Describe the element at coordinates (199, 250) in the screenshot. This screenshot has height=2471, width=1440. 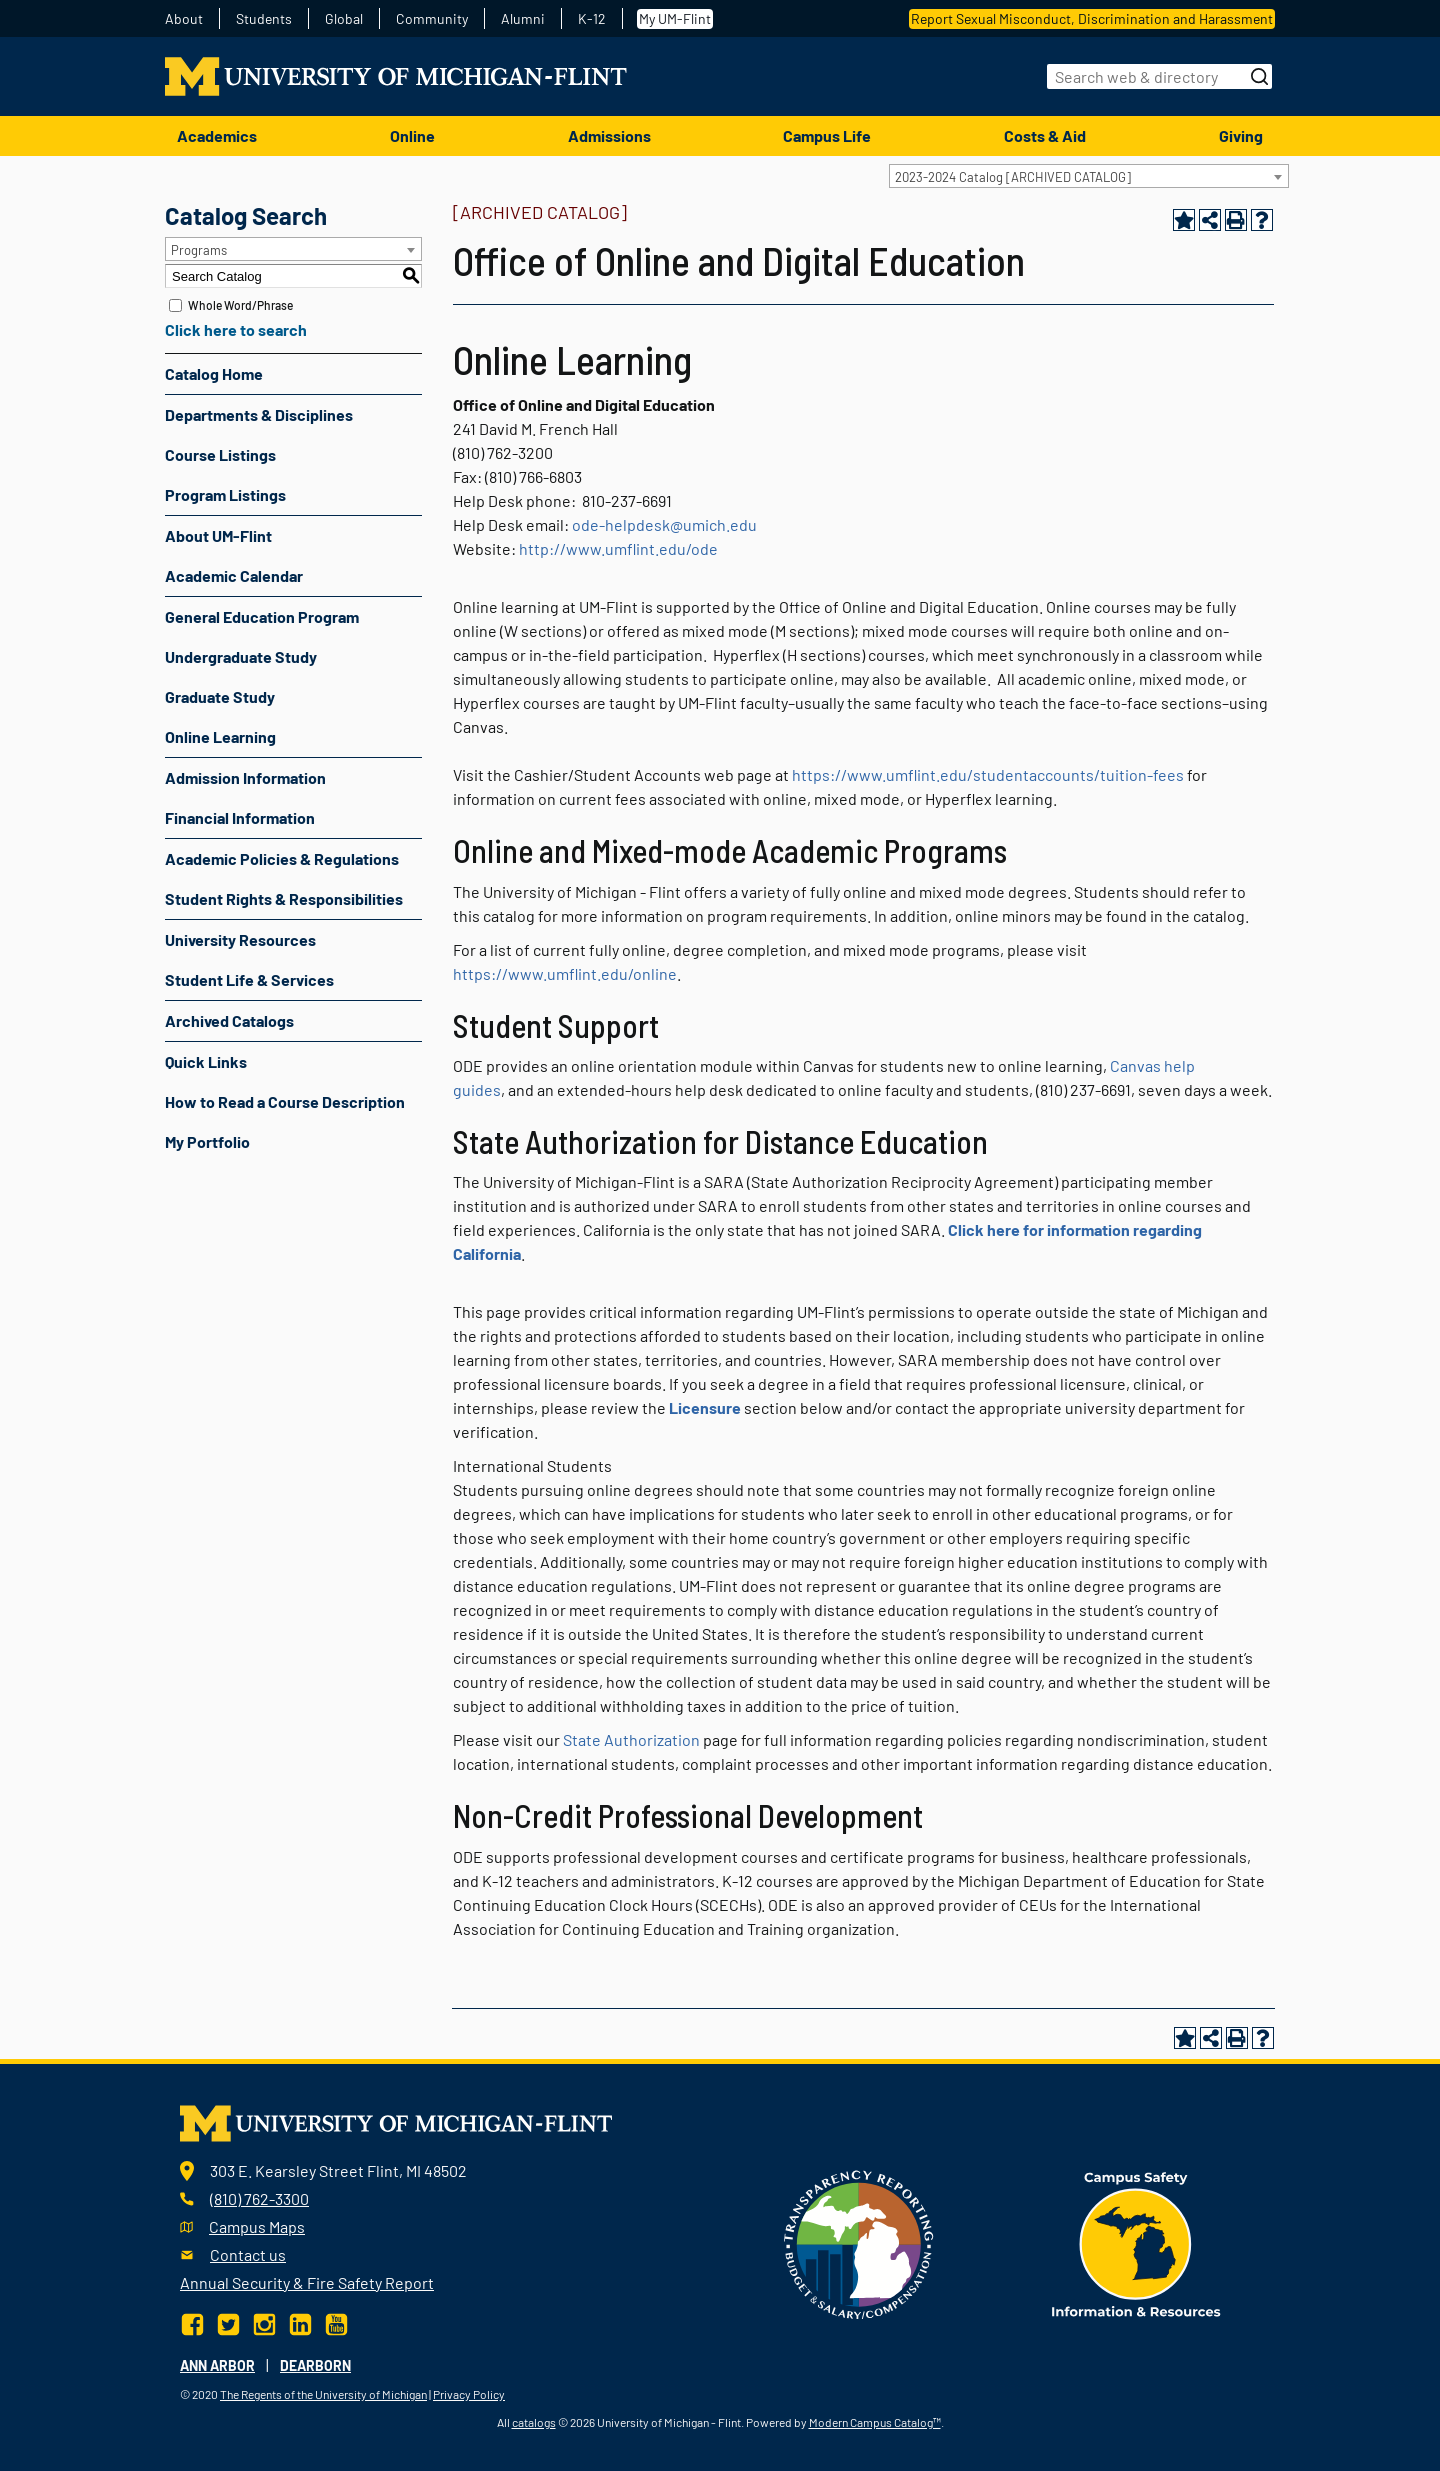
I see `Programs [textbox]` at that location.